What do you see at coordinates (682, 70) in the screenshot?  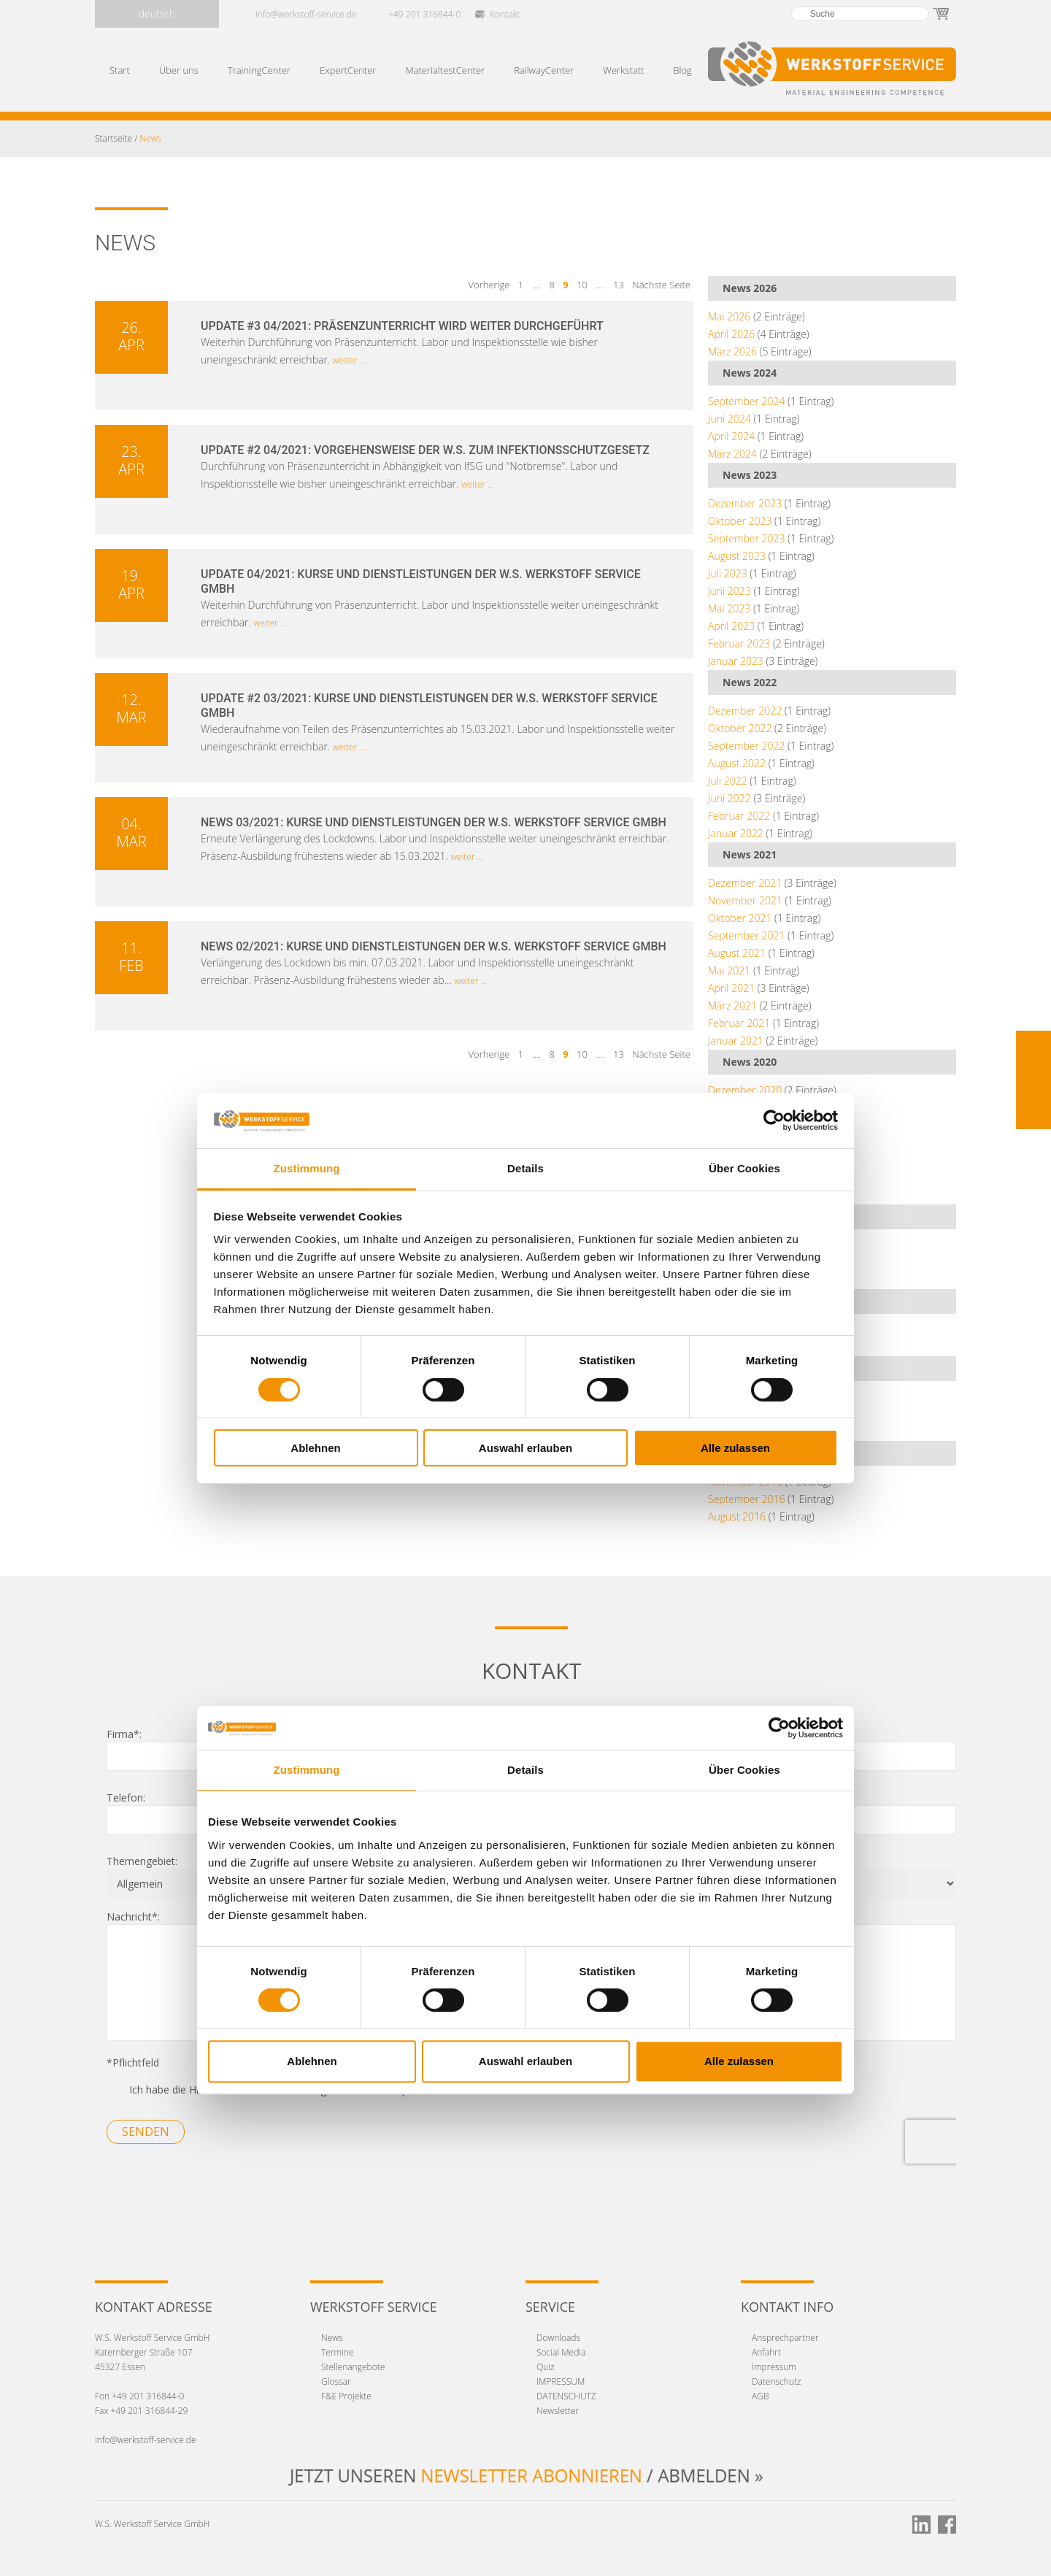 I see `Blog` at bounding box center [682, 70].